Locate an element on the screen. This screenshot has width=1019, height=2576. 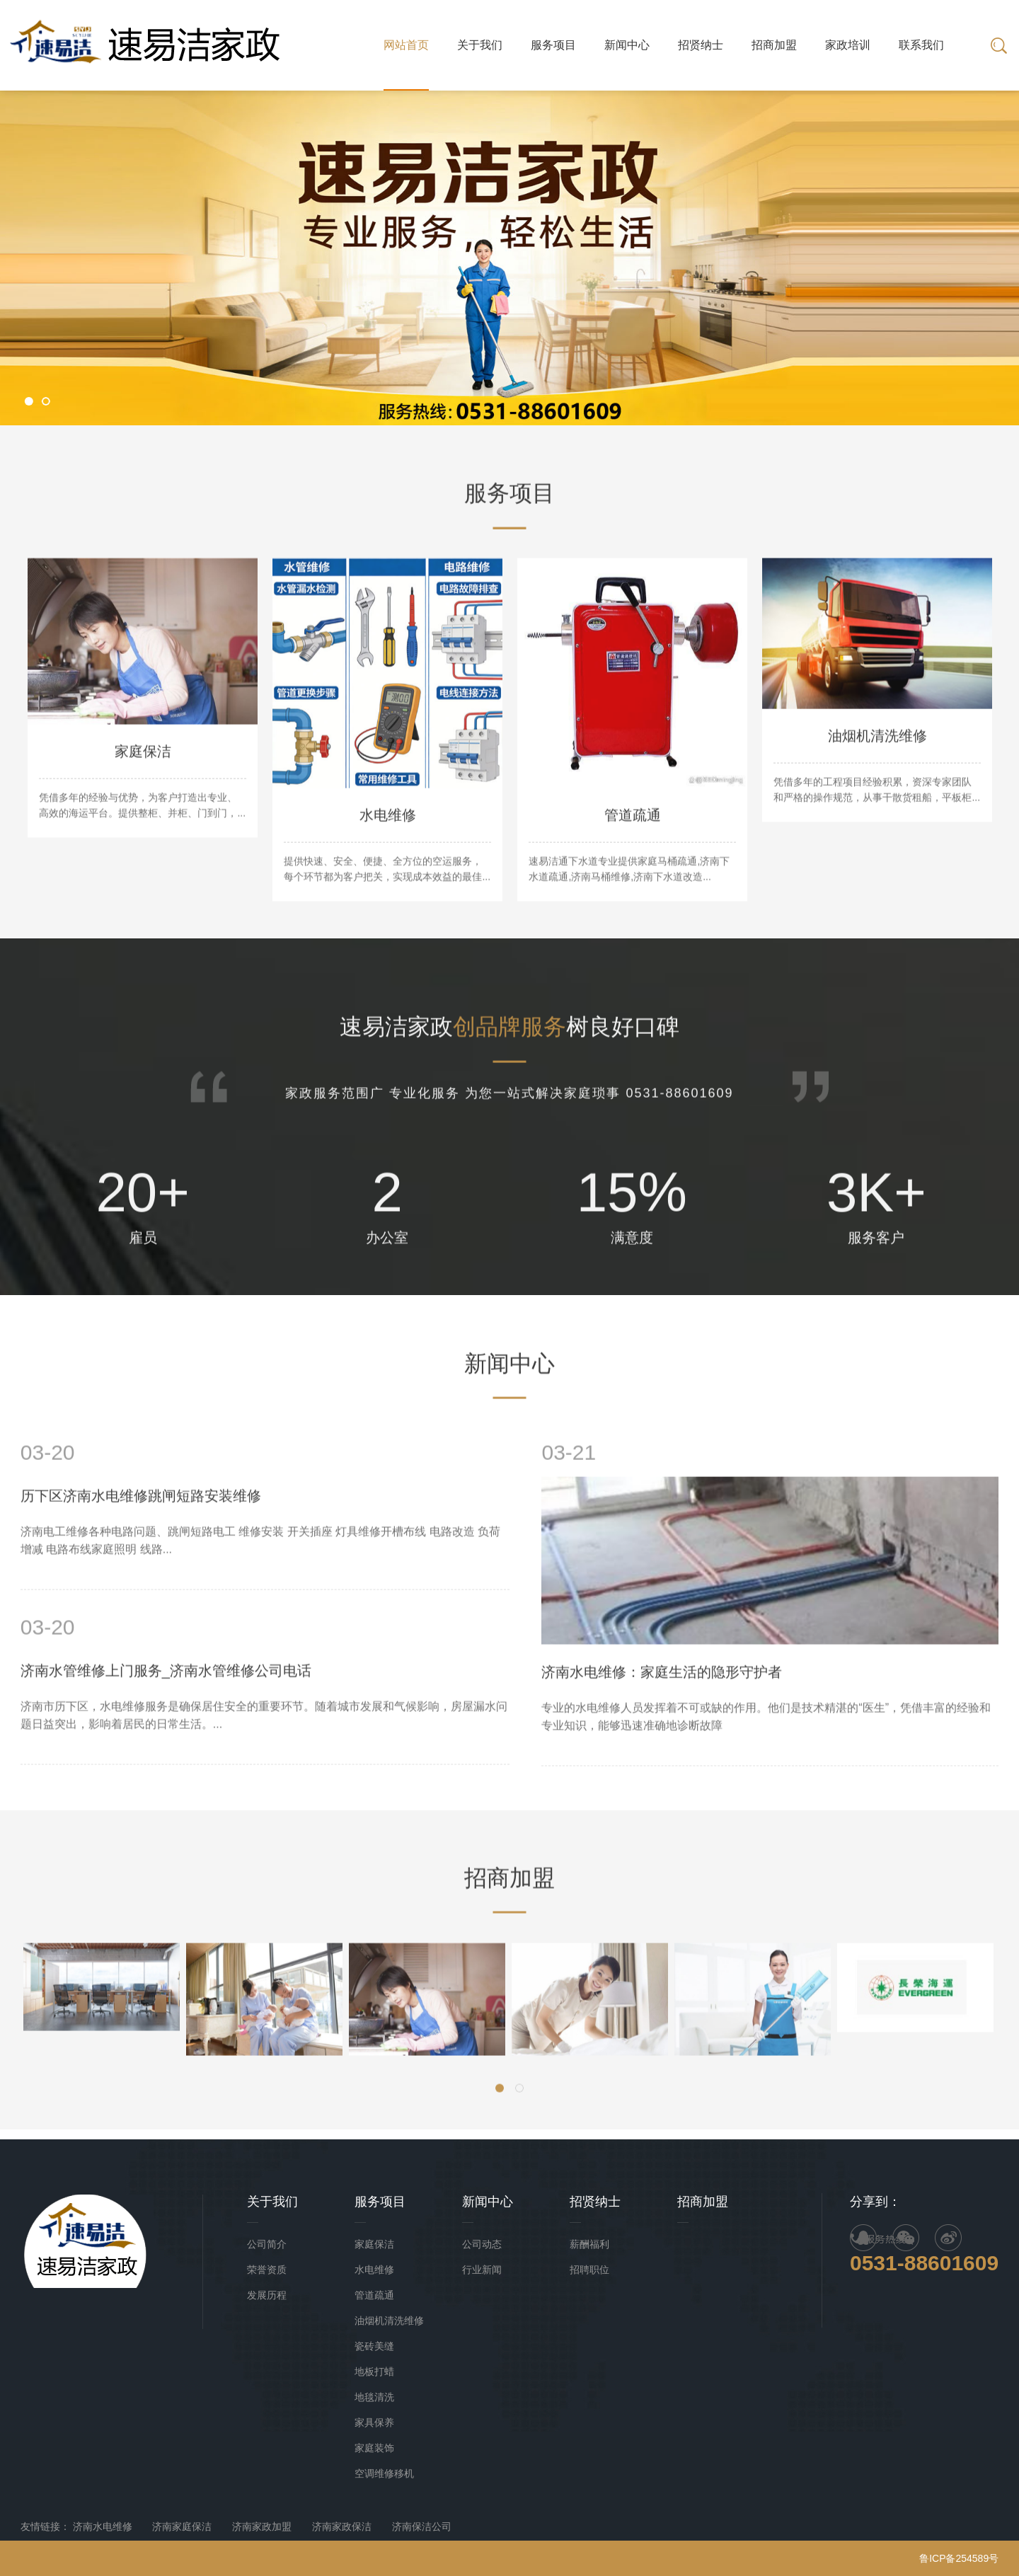
家具保养 is located at coordinates (374, 2422).